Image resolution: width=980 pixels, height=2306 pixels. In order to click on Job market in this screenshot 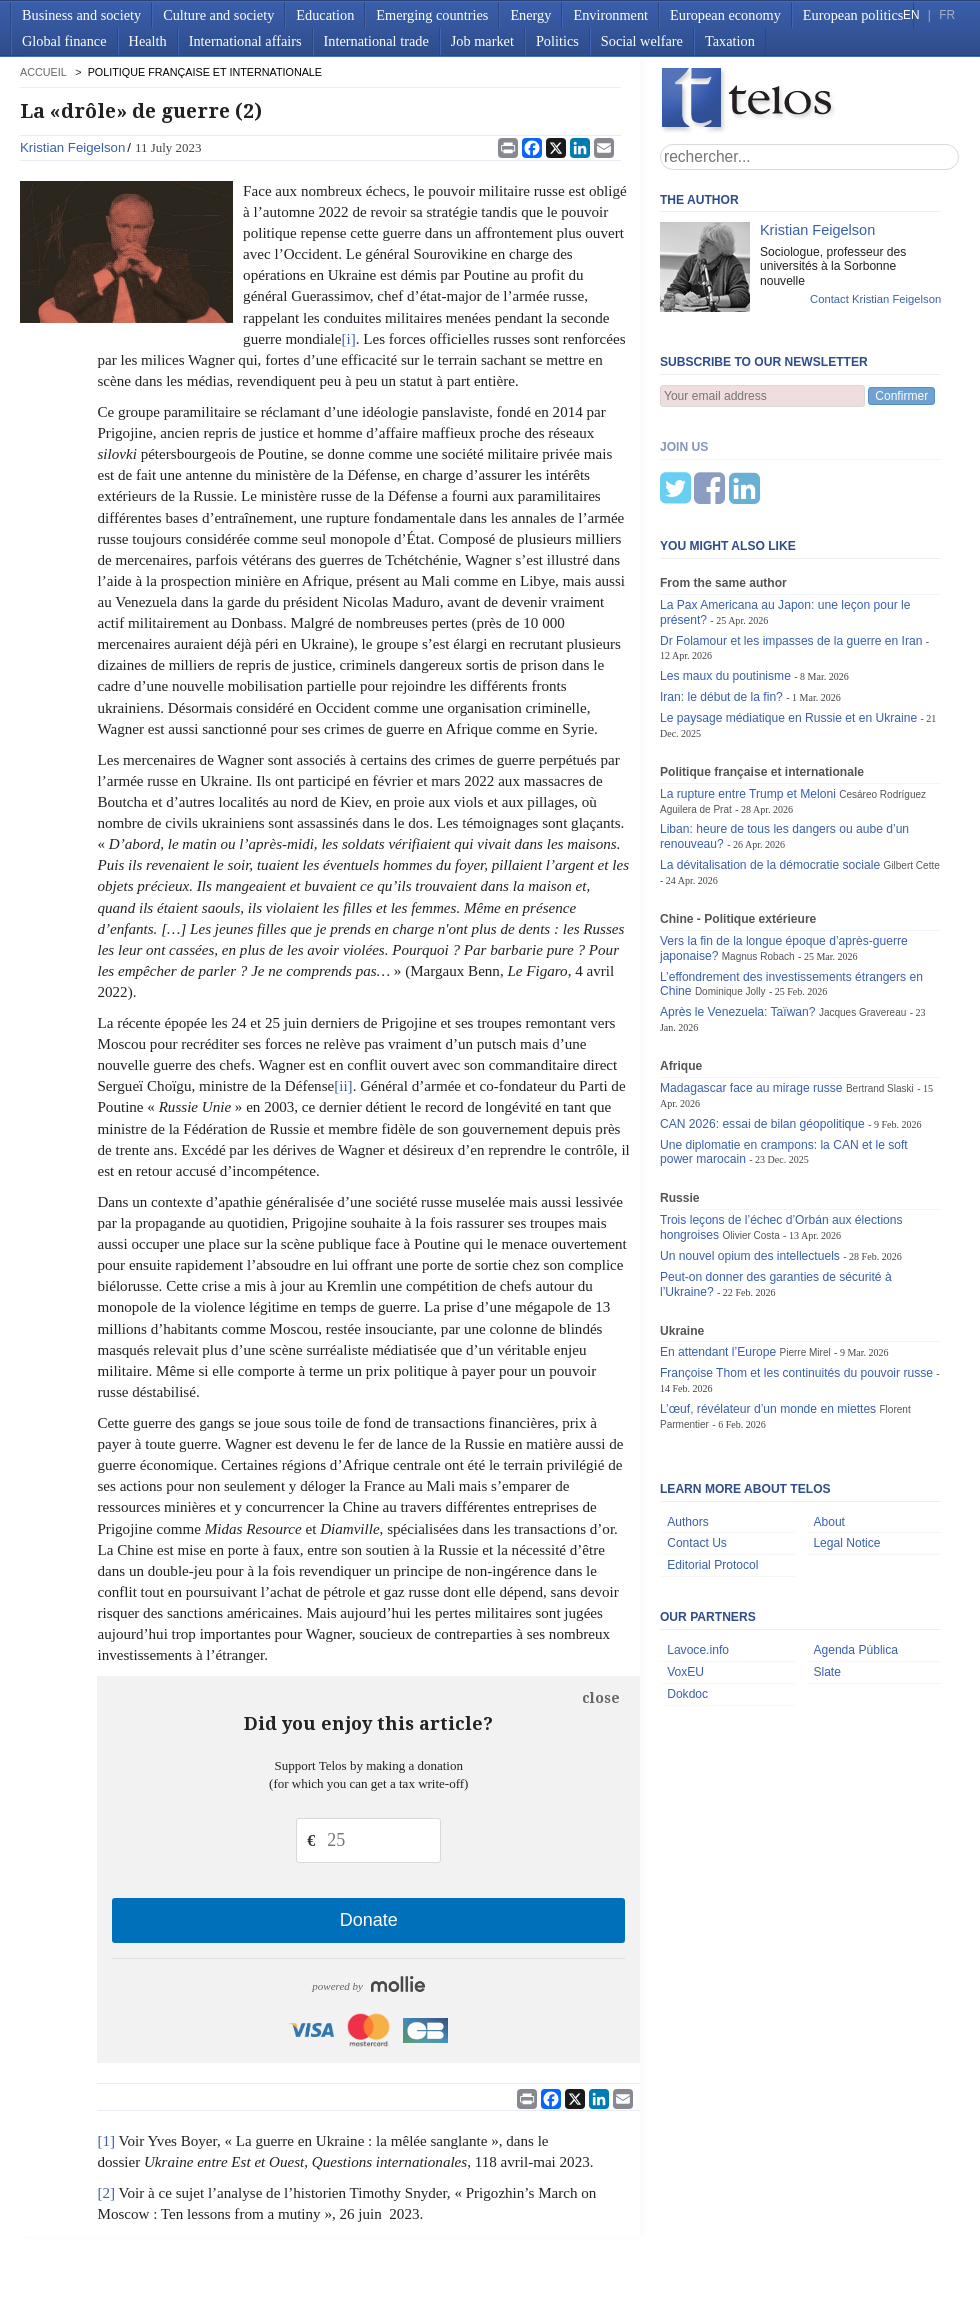, I will do `click(482, 41)`.